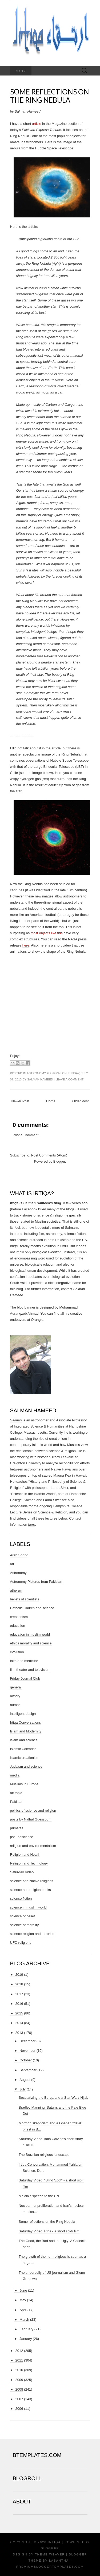  I want to click on 2006, so click(19, 2409).